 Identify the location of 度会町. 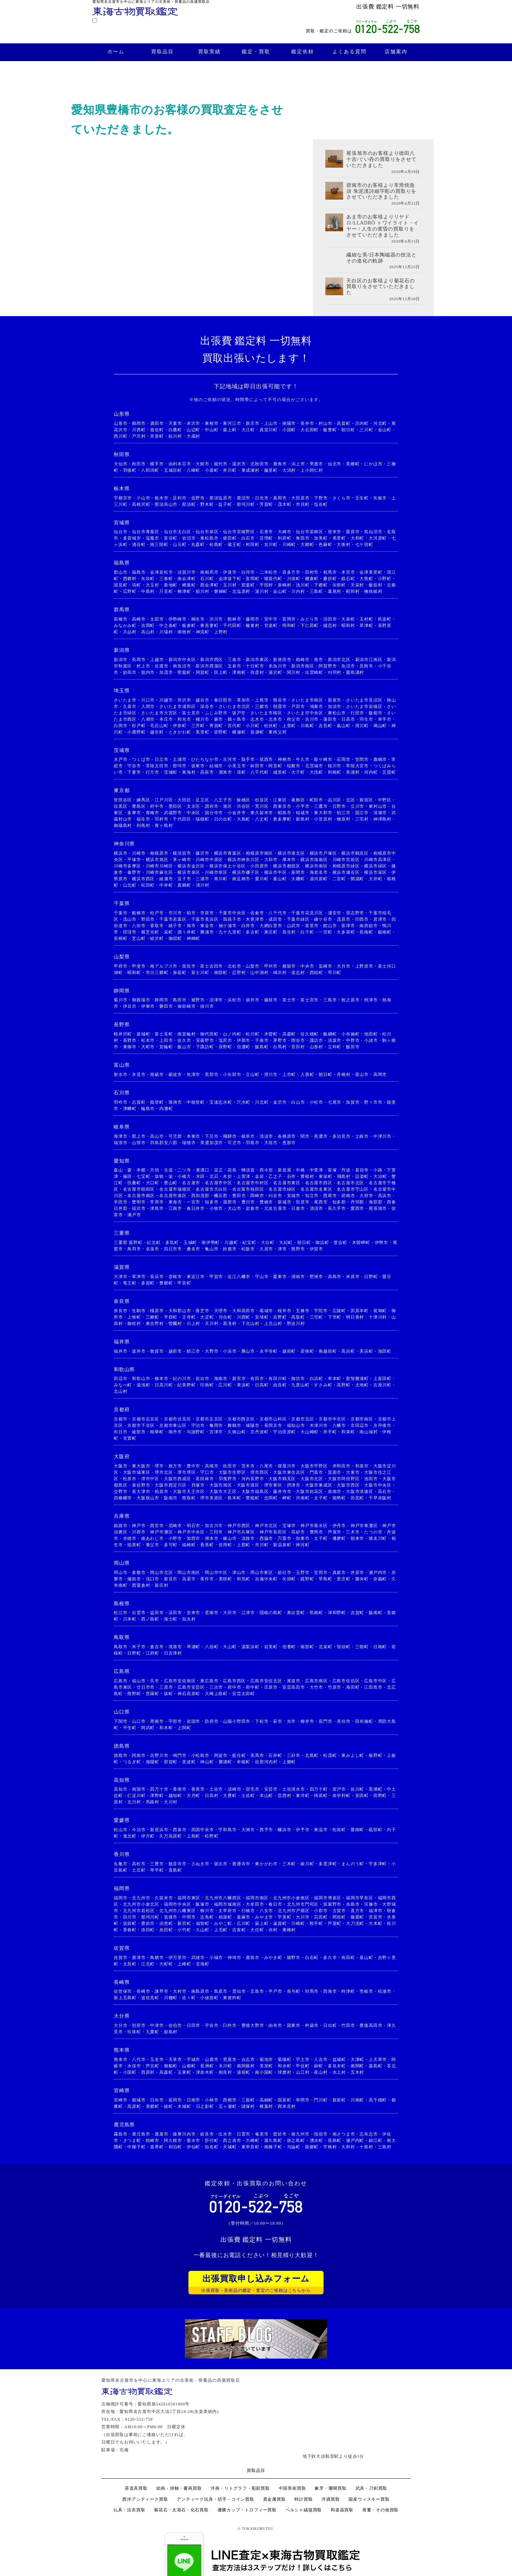
(340, 1242).